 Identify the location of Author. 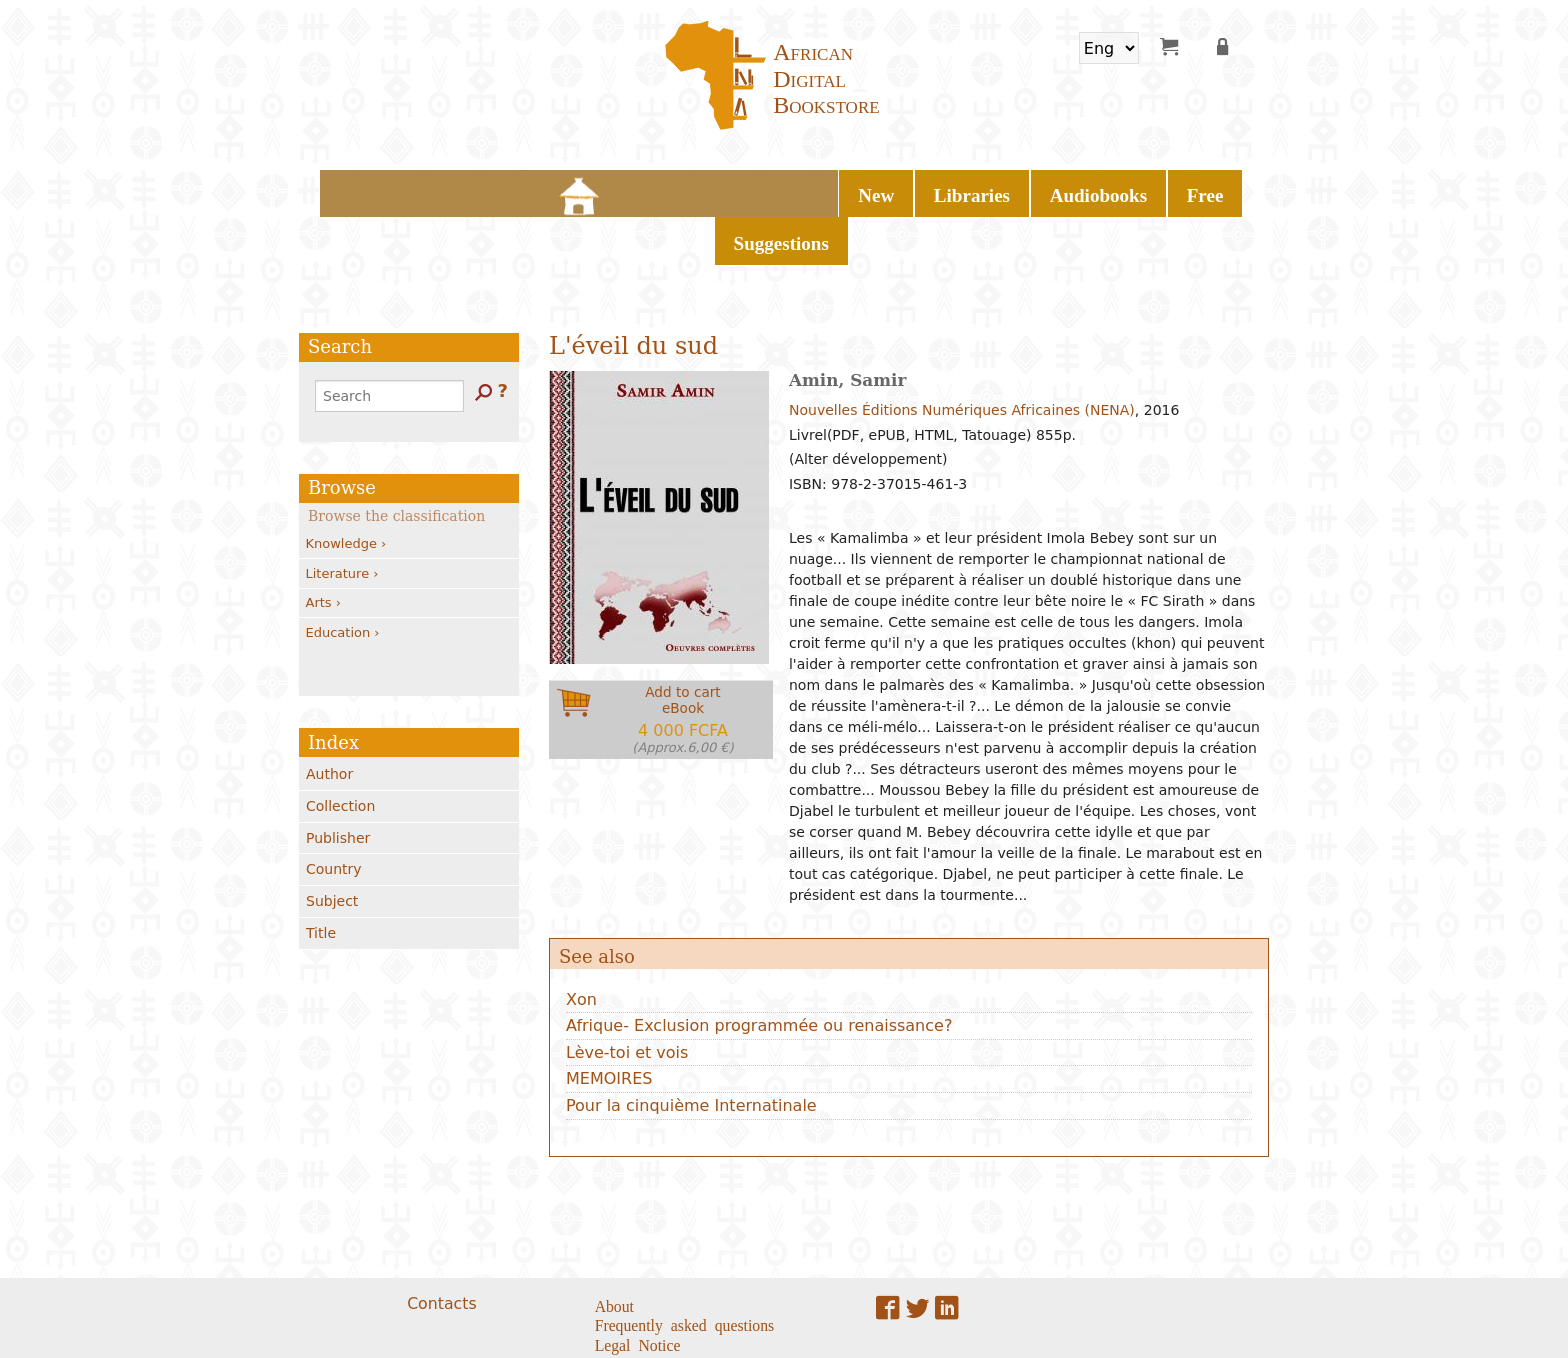
(329, 719).